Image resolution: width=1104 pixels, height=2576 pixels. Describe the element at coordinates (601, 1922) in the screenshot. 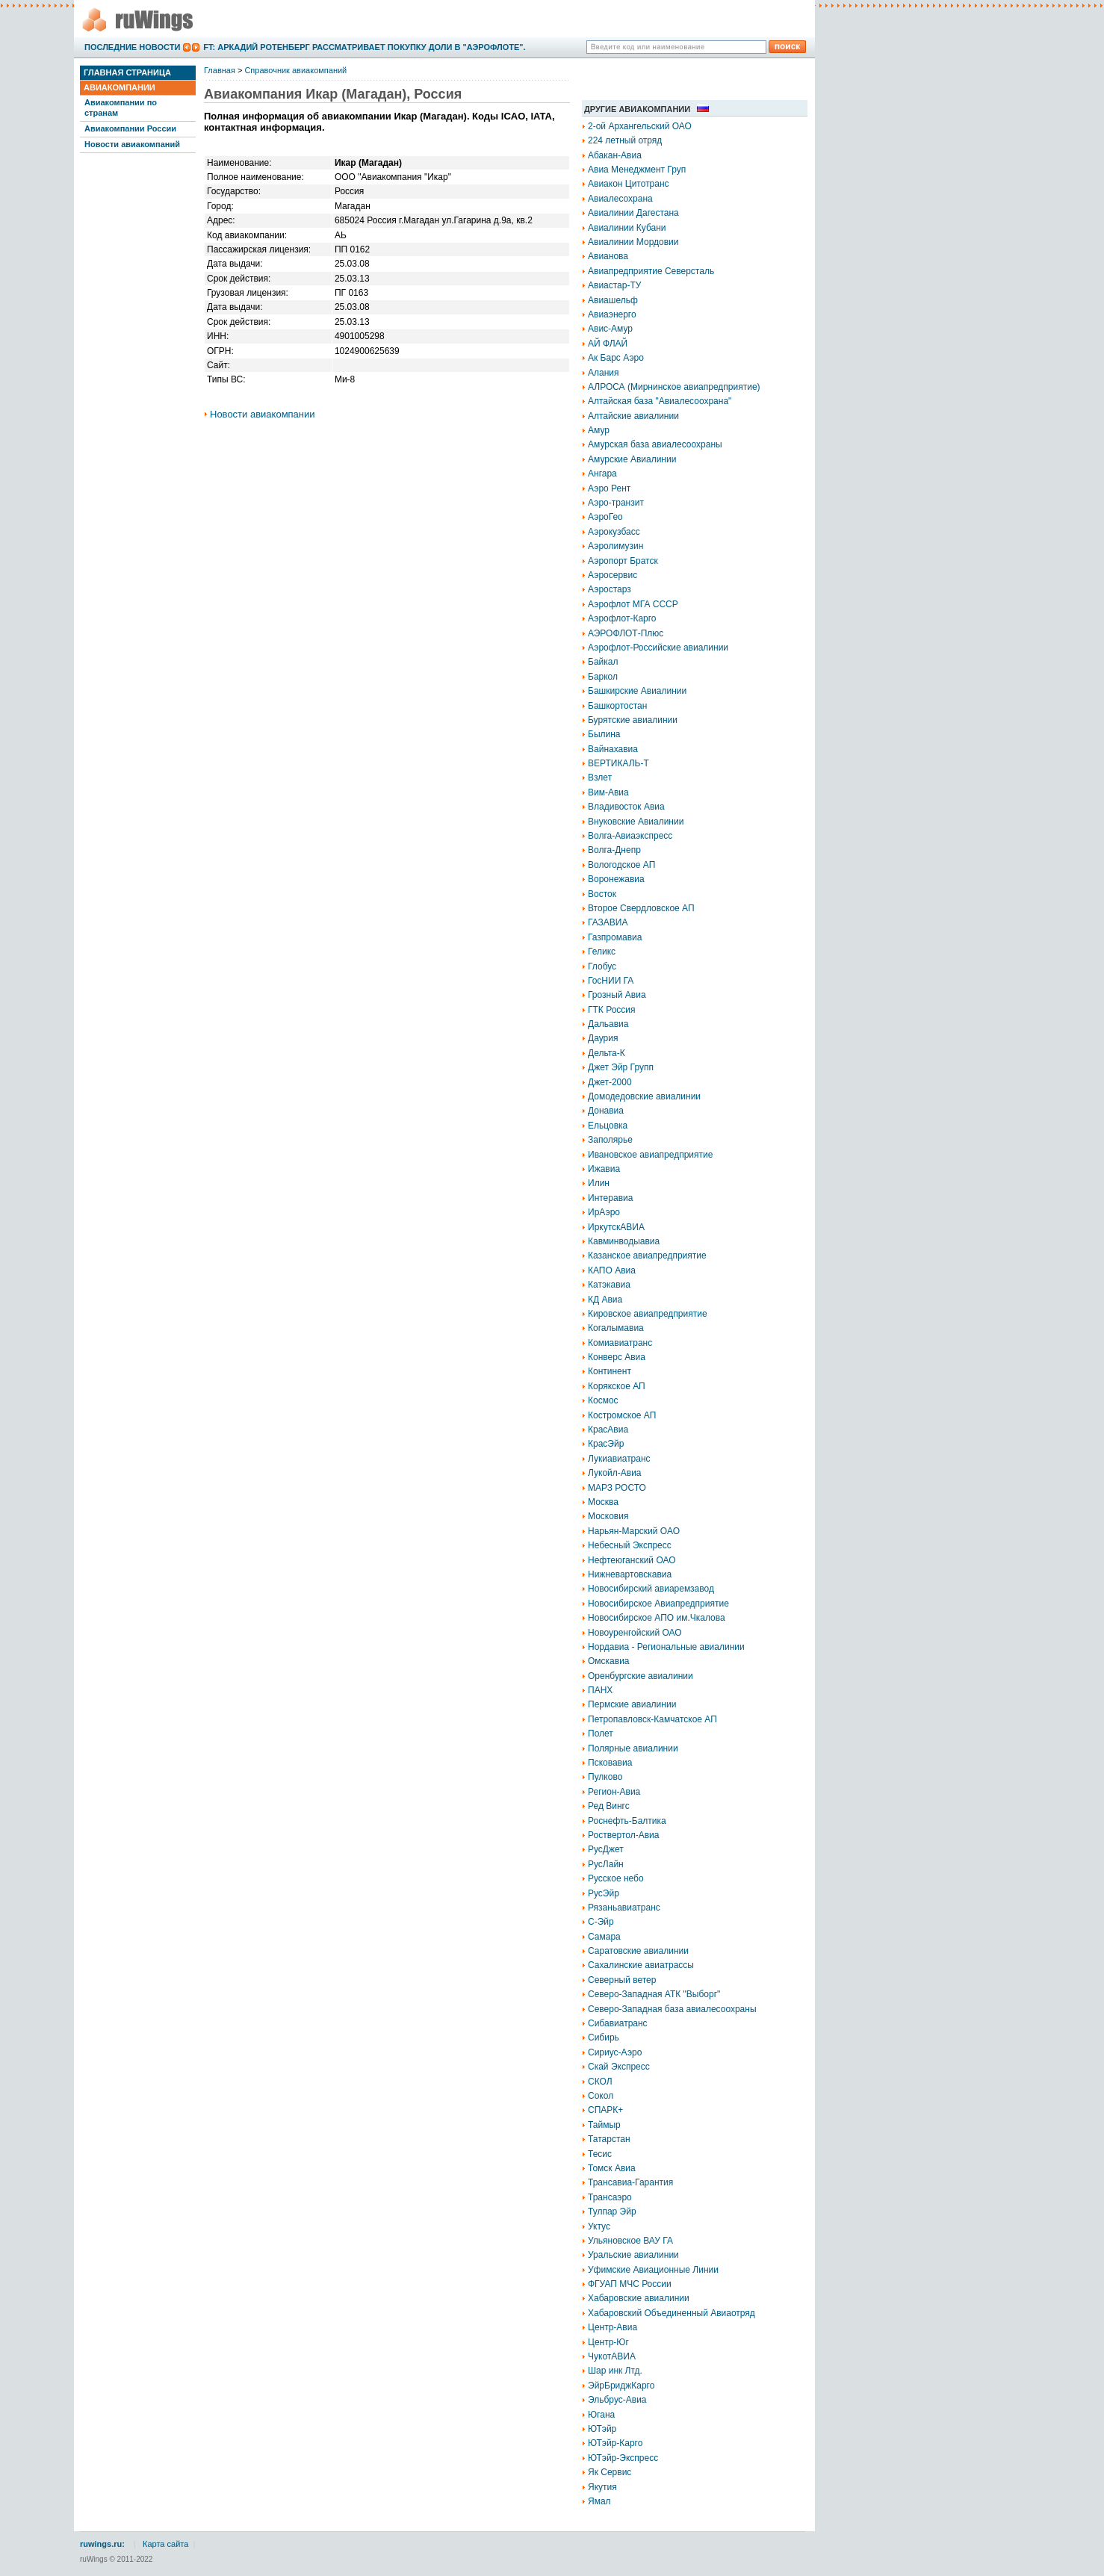

I see `С-Эйр` at that location.